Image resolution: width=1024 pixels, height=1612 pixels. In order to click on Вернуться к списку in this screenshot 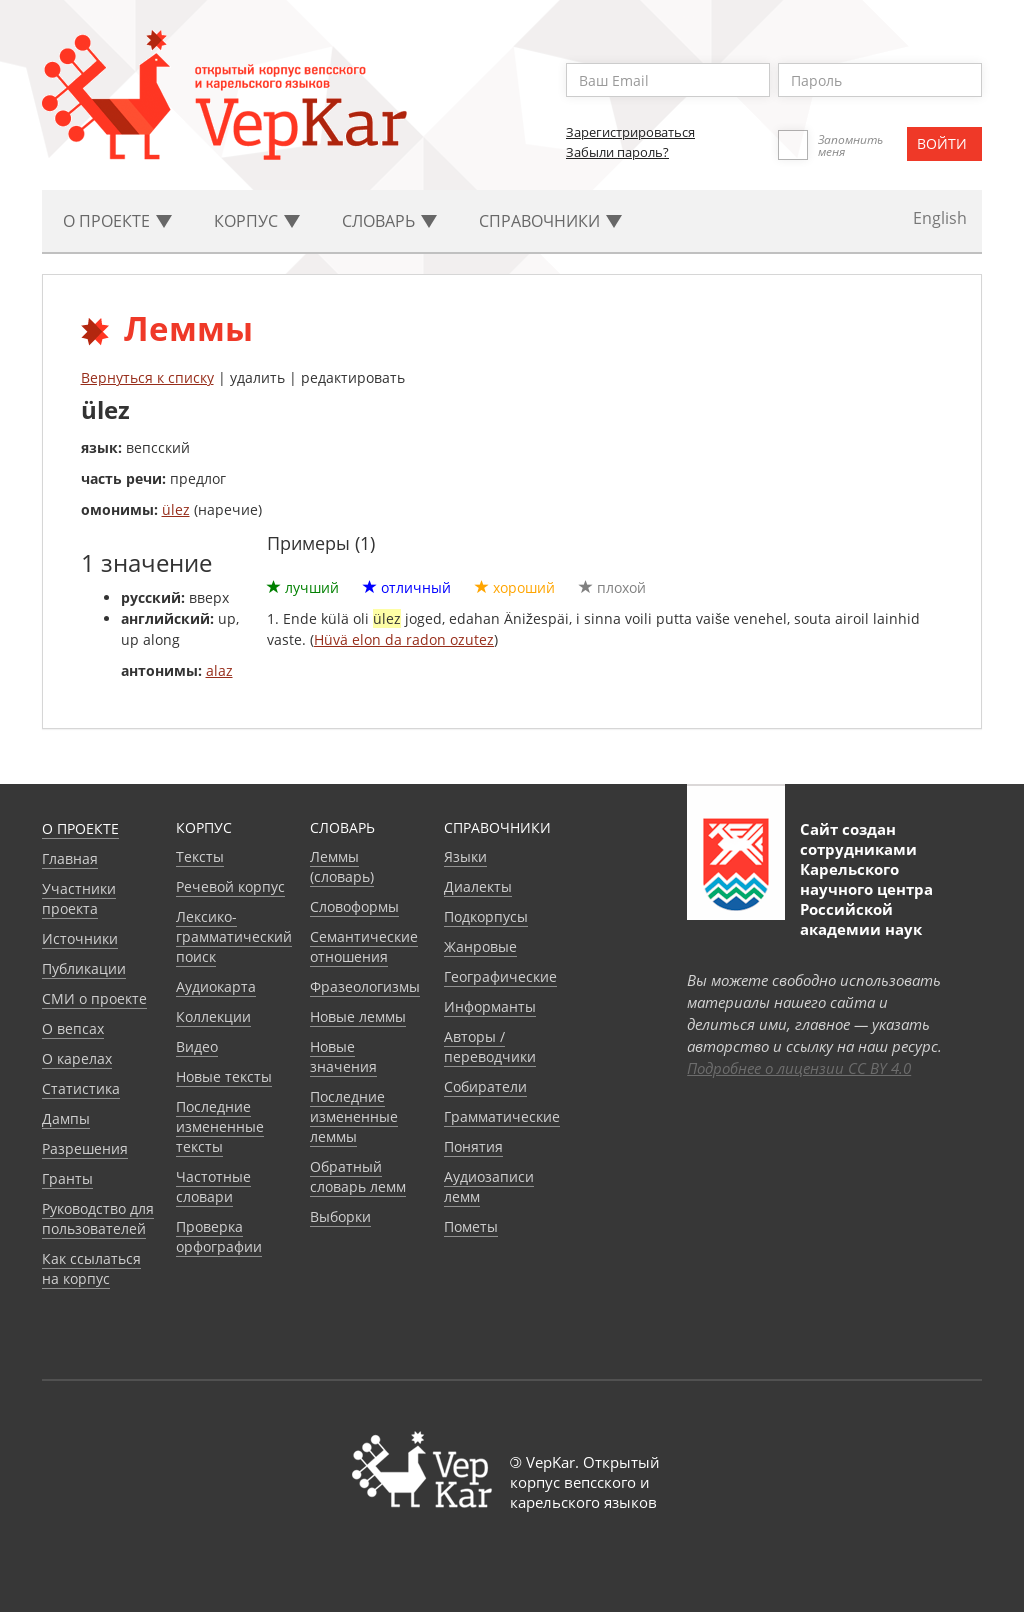, I will do `click(147, 377)`.